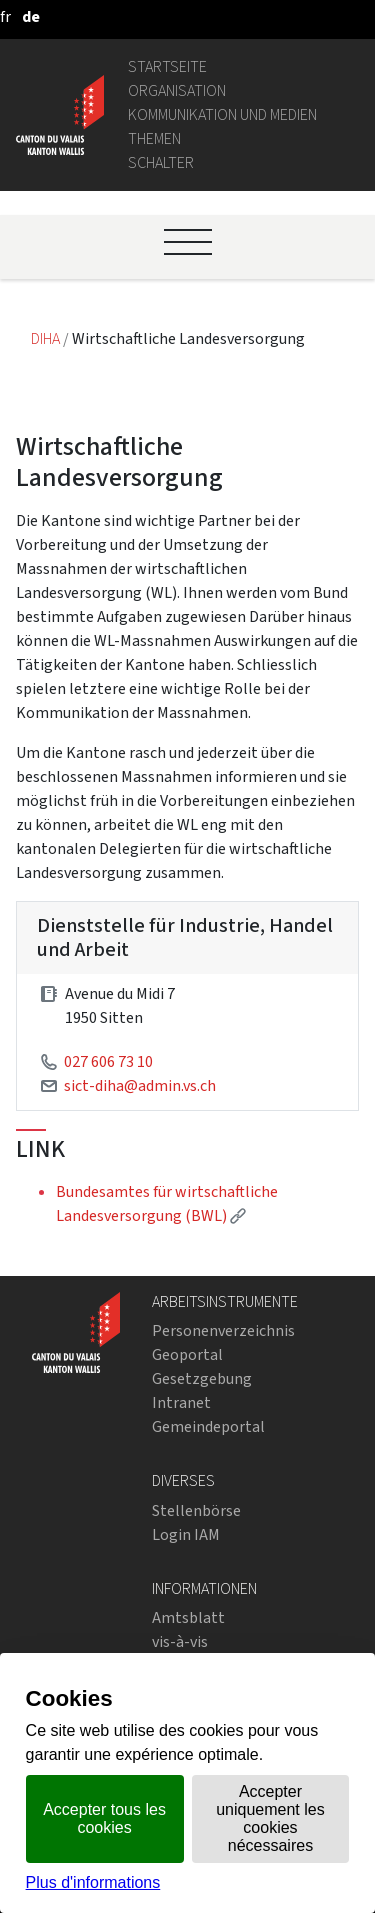 The height and width of the screenshot is (1913, 375). Describe the element at coordinates (202, 1378) in the screenshot. I see `Gesetzgebung` at that location.